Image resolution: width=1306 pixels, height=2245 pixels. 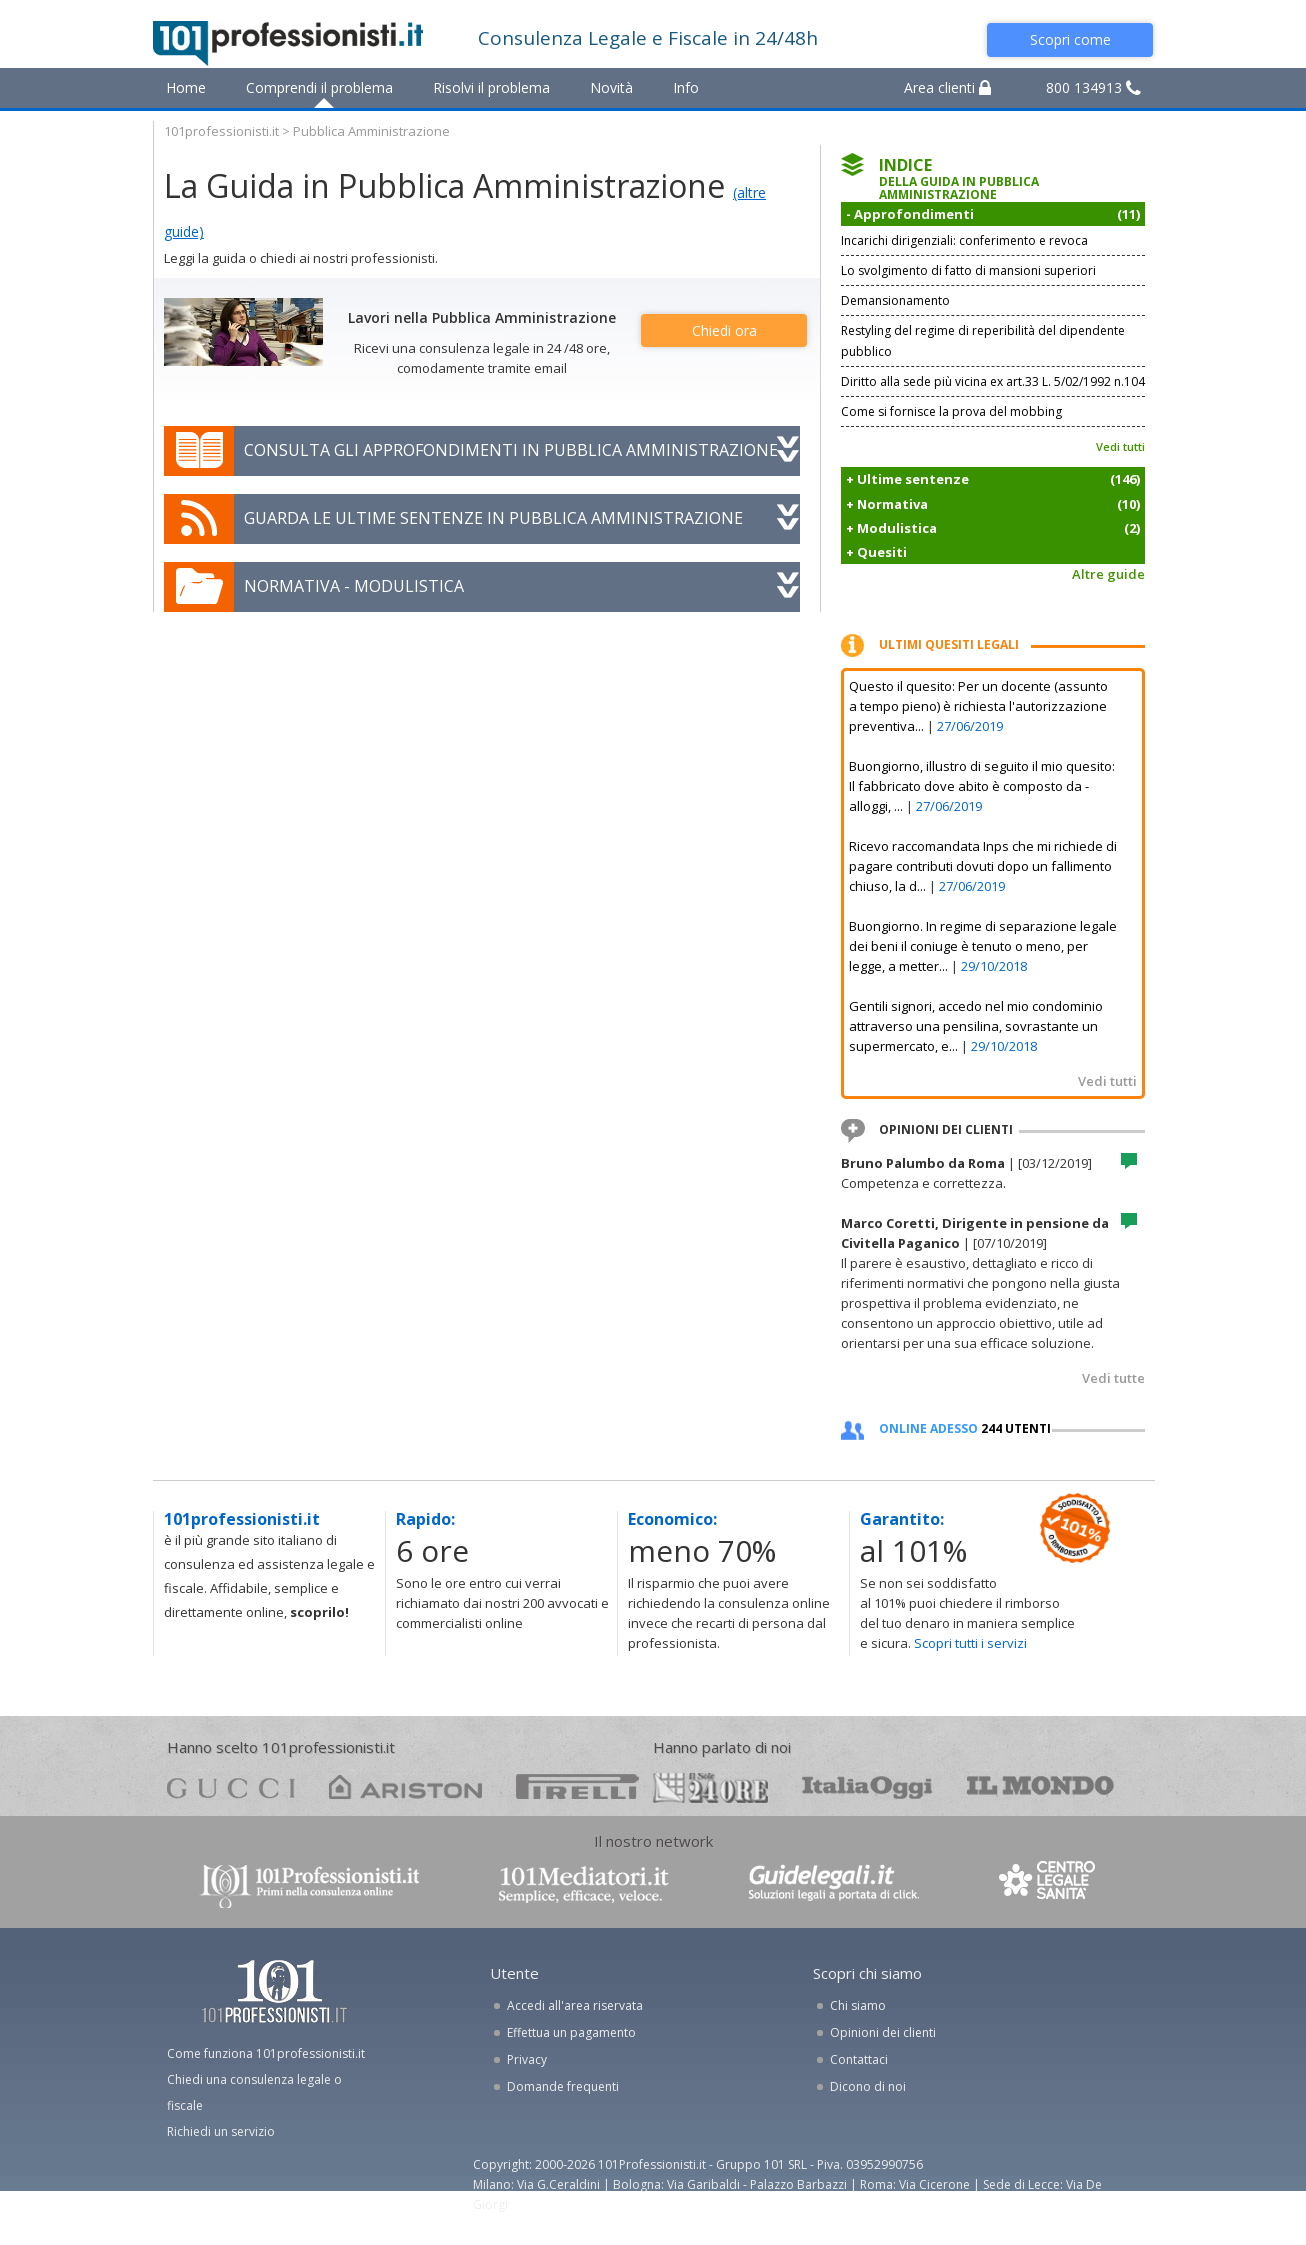 I want to click on Diritto alla sede più vicina ex art.33 L. 5/02/1992 n.104, so click(x=993, y=381).